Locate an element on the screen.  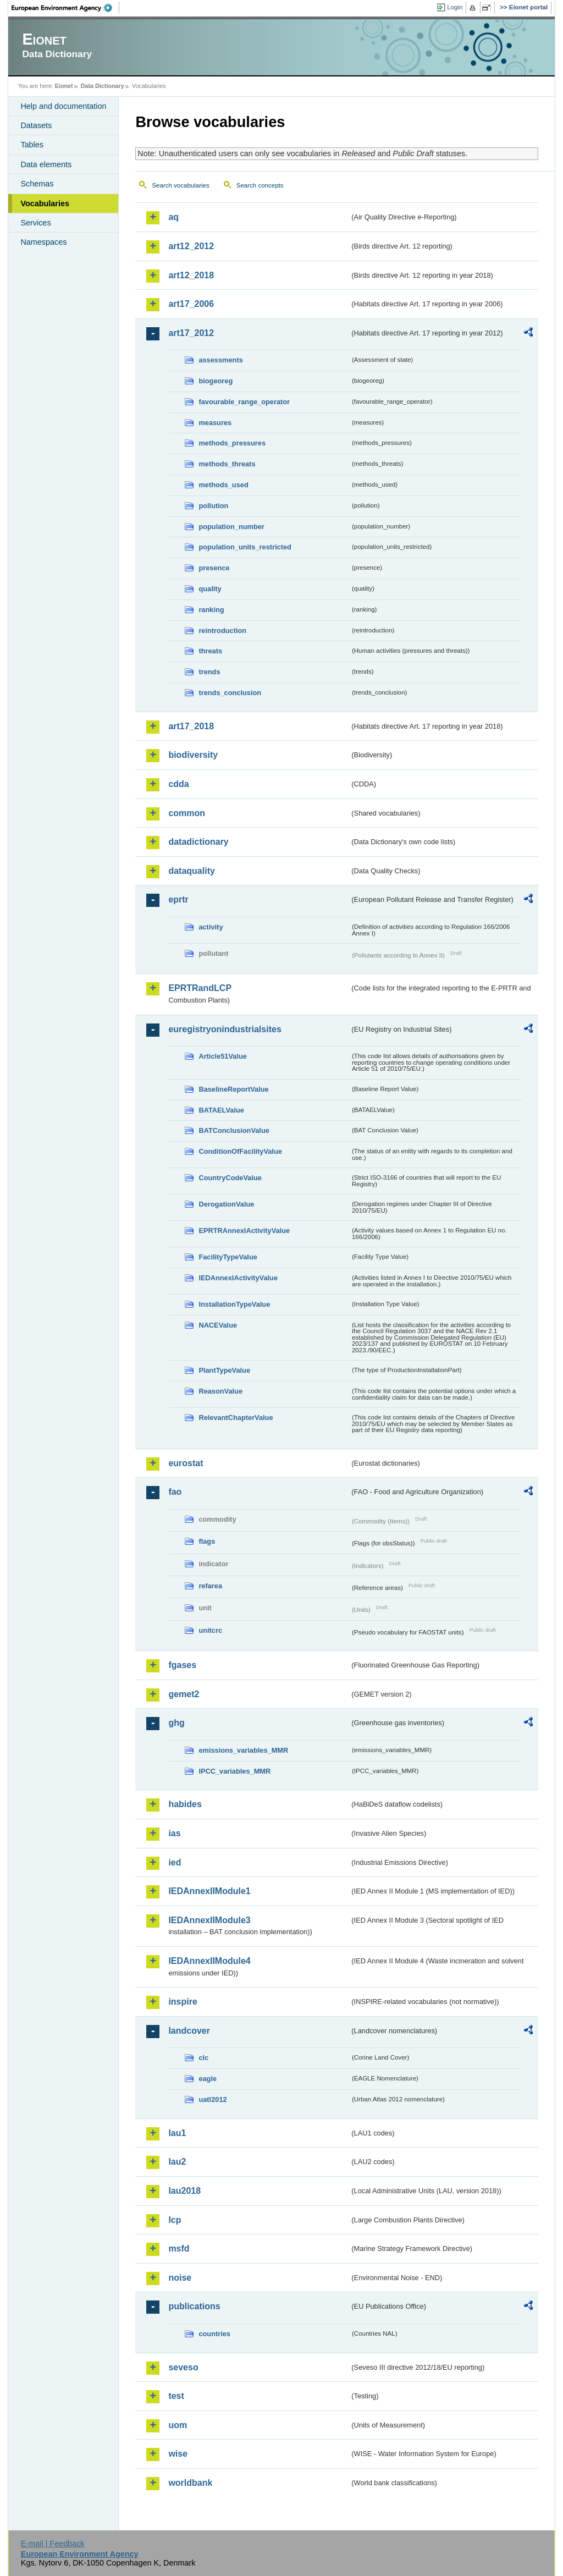
fao is located at coordinates (174, 1491).